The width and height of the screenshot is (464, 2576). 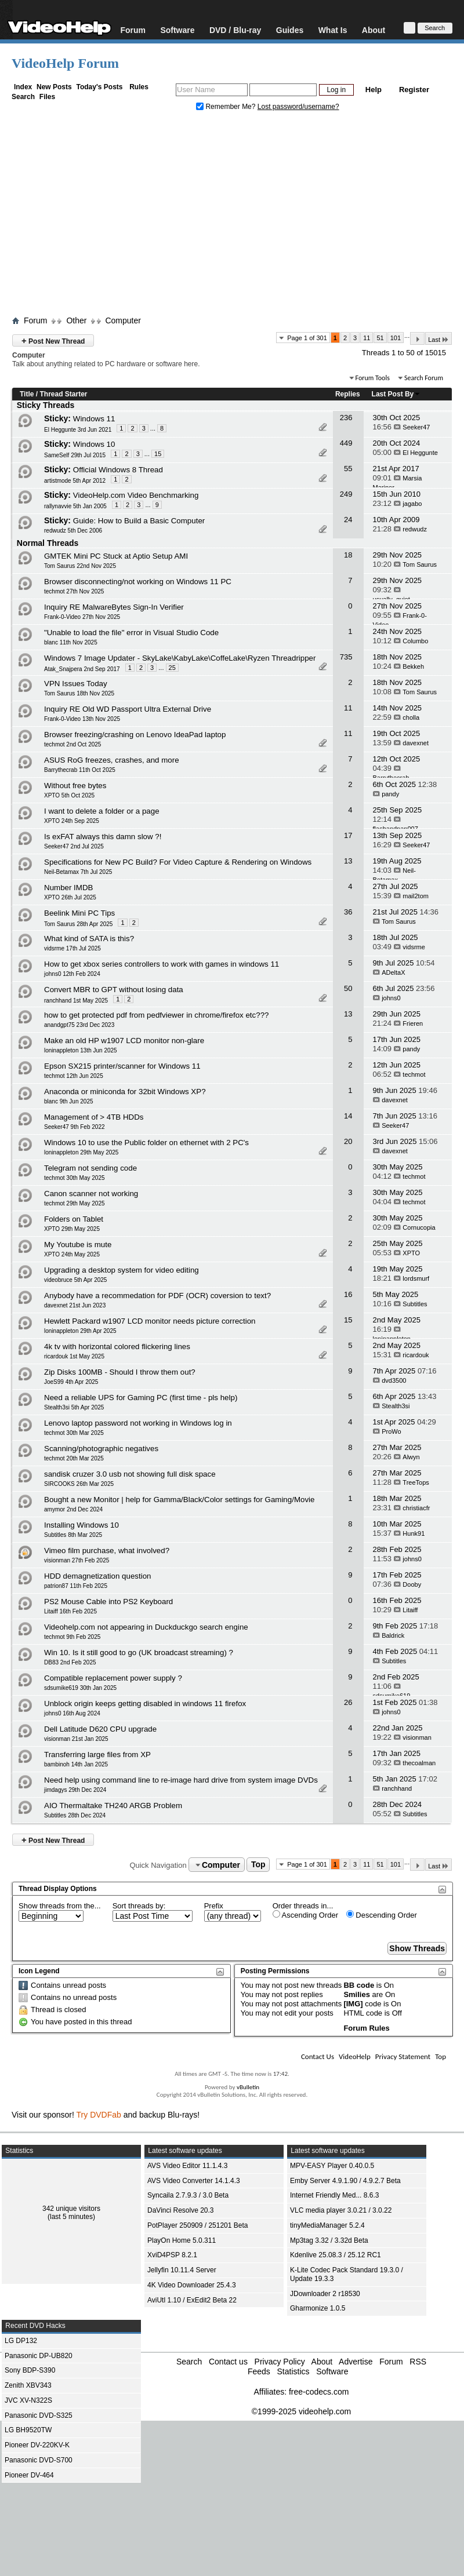 I want to click on About, so click(x=373, y=29).